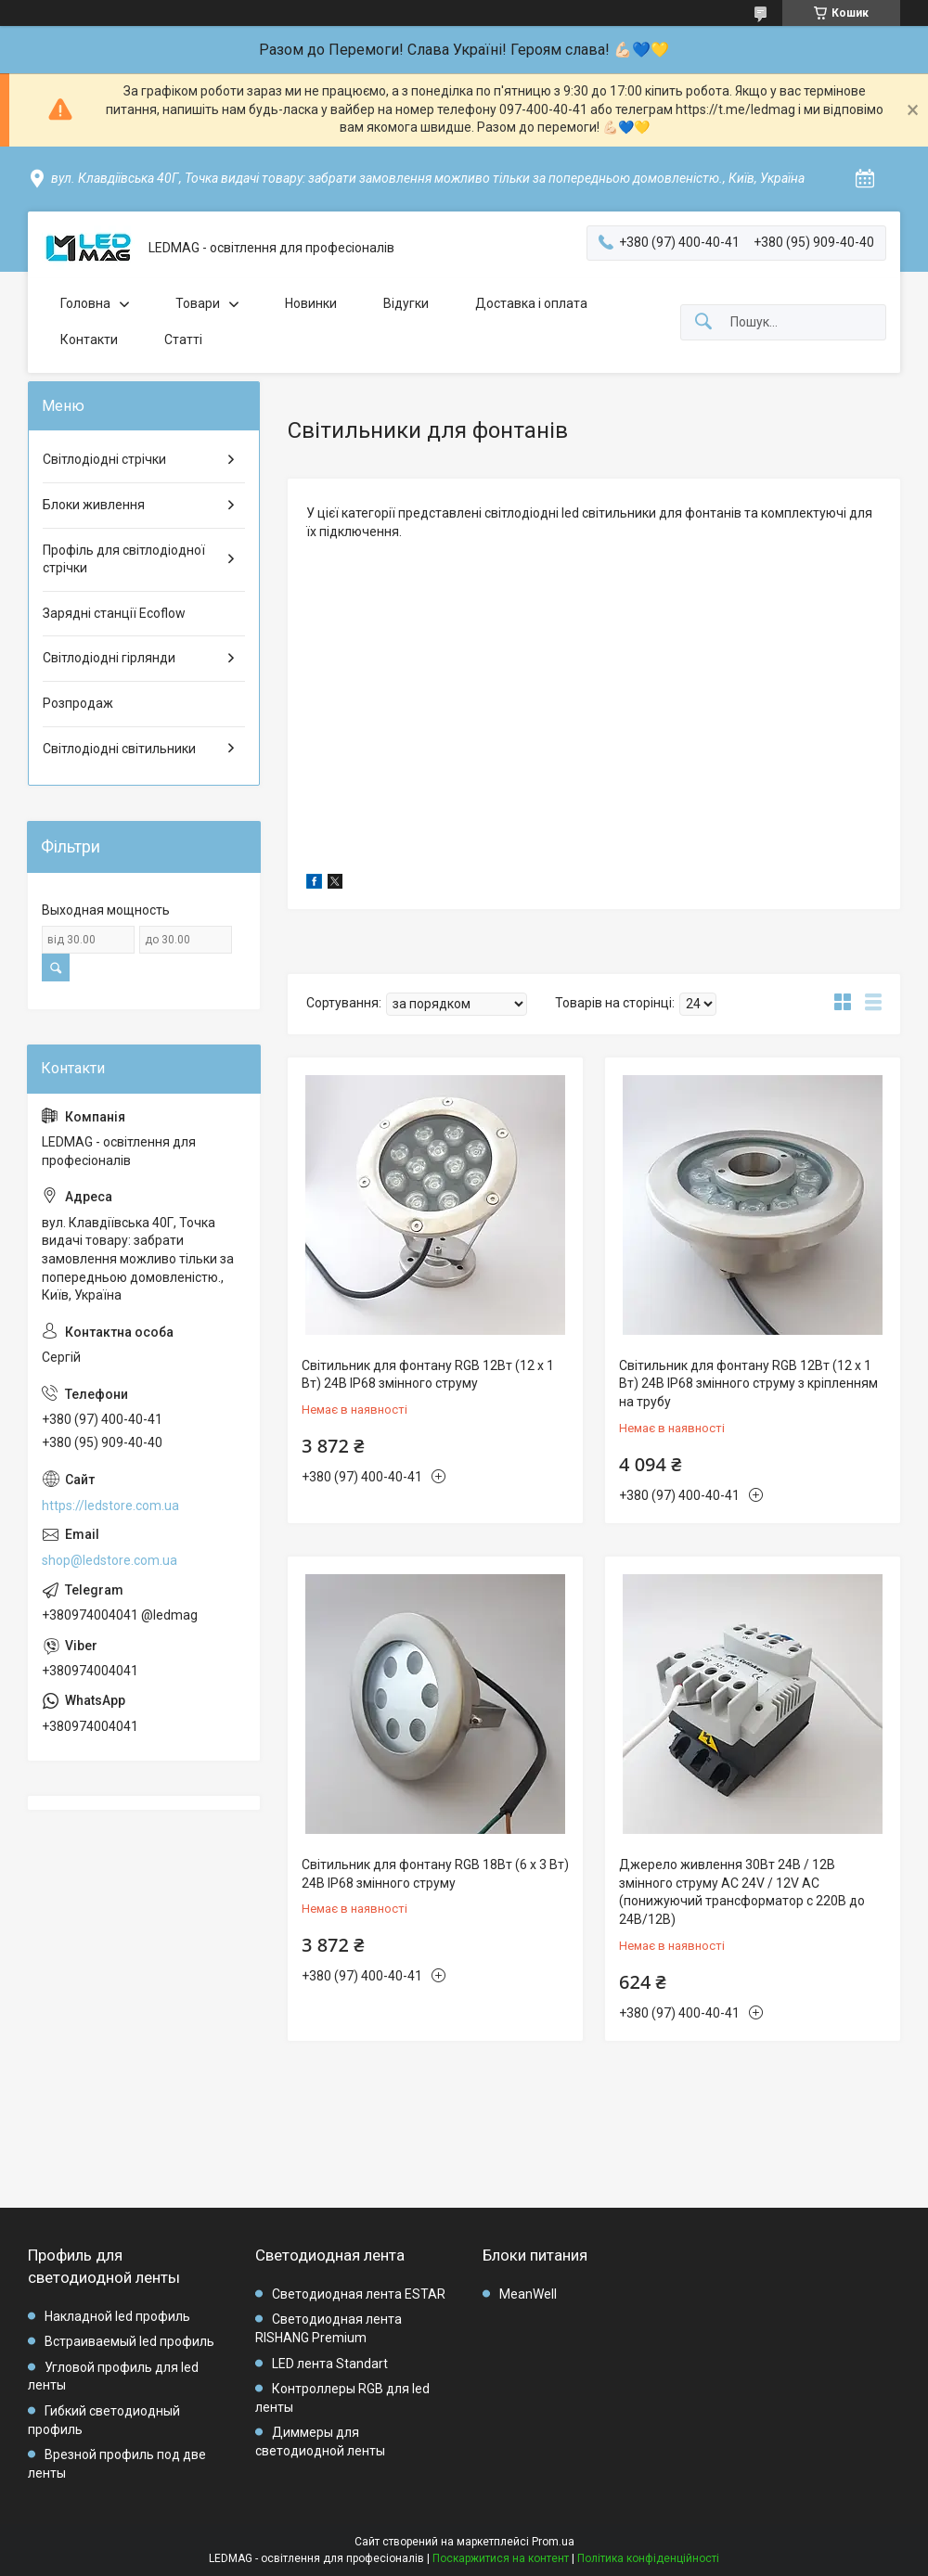 The width and height of the screenshot is (928, 2576). I want to click on shop@ledstore.com.ua, so click(109, 1560).